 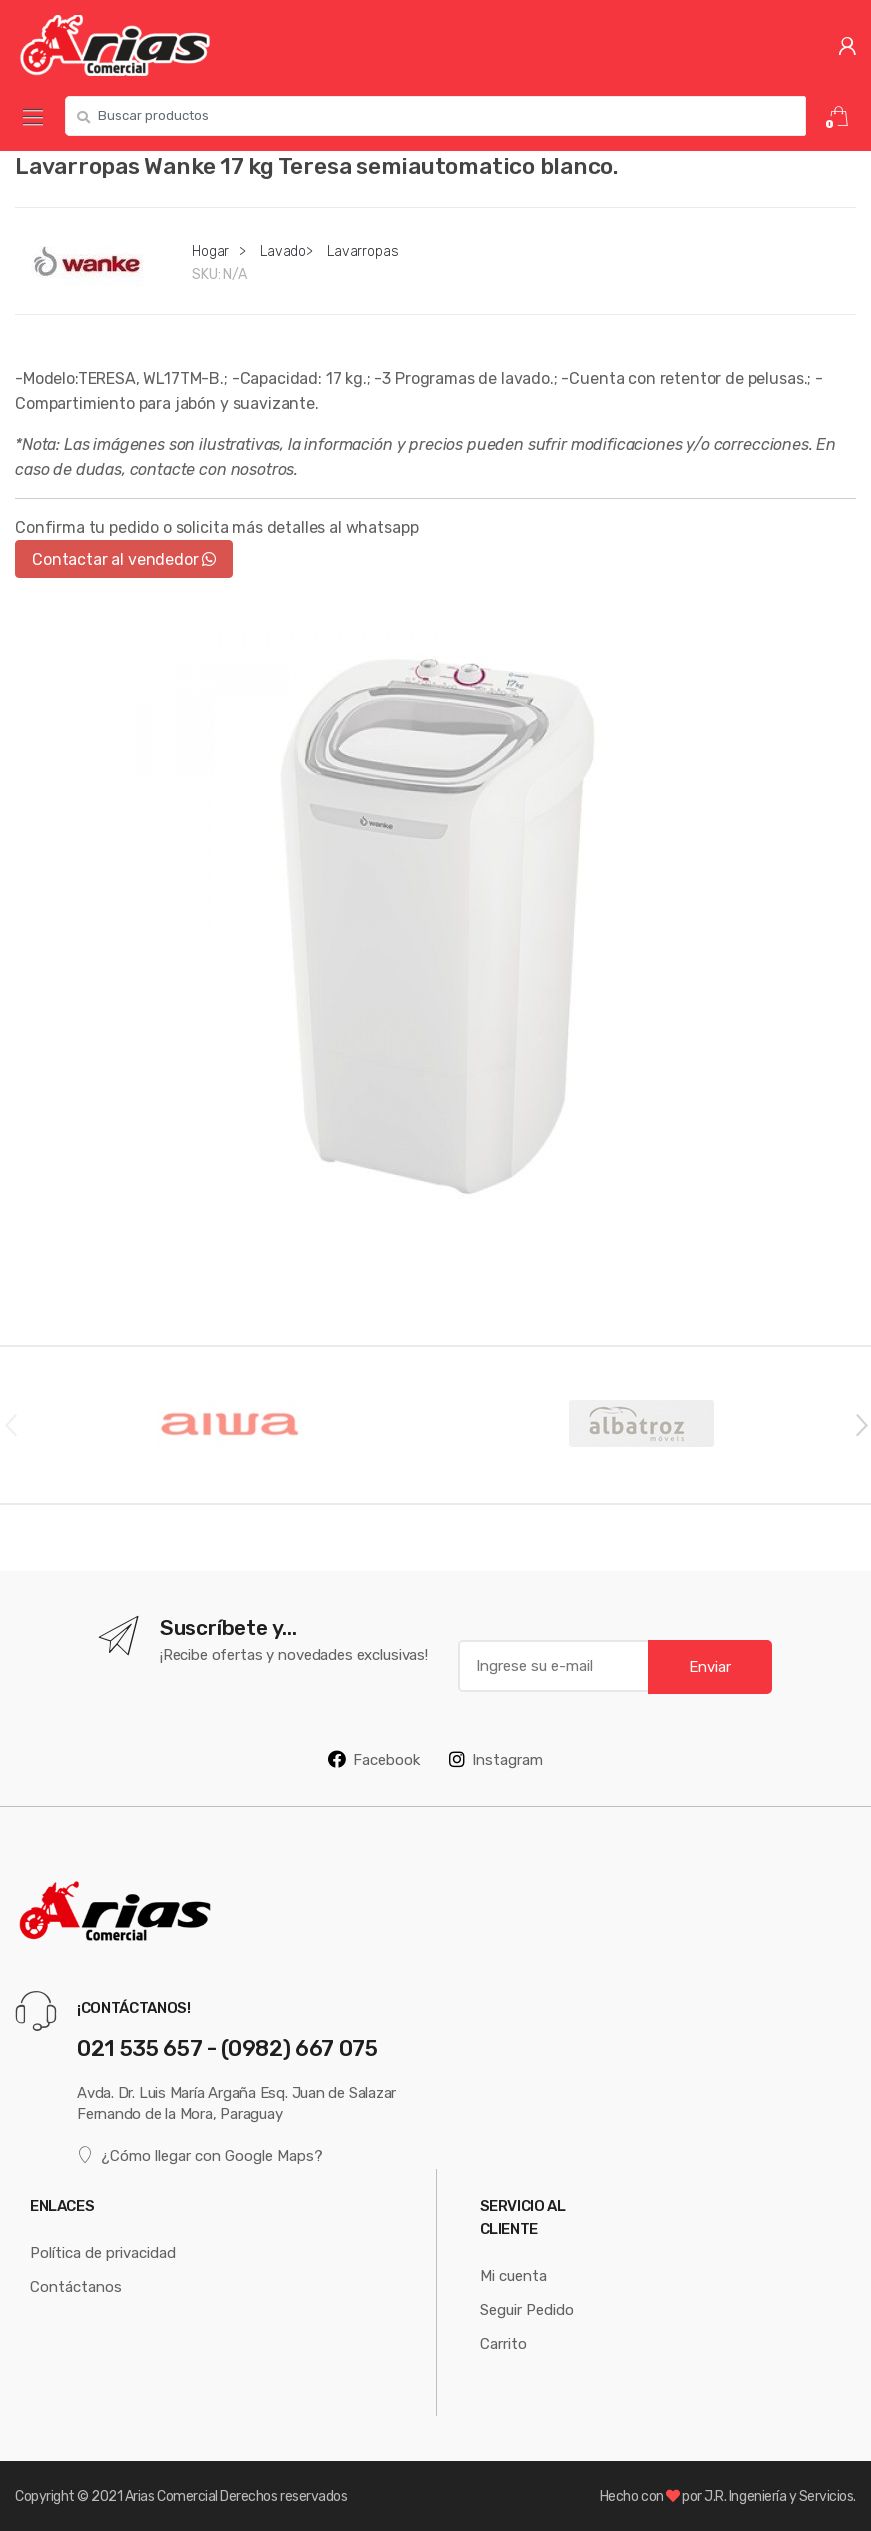 I want to click on [combobox], so click(x=435, y=116).